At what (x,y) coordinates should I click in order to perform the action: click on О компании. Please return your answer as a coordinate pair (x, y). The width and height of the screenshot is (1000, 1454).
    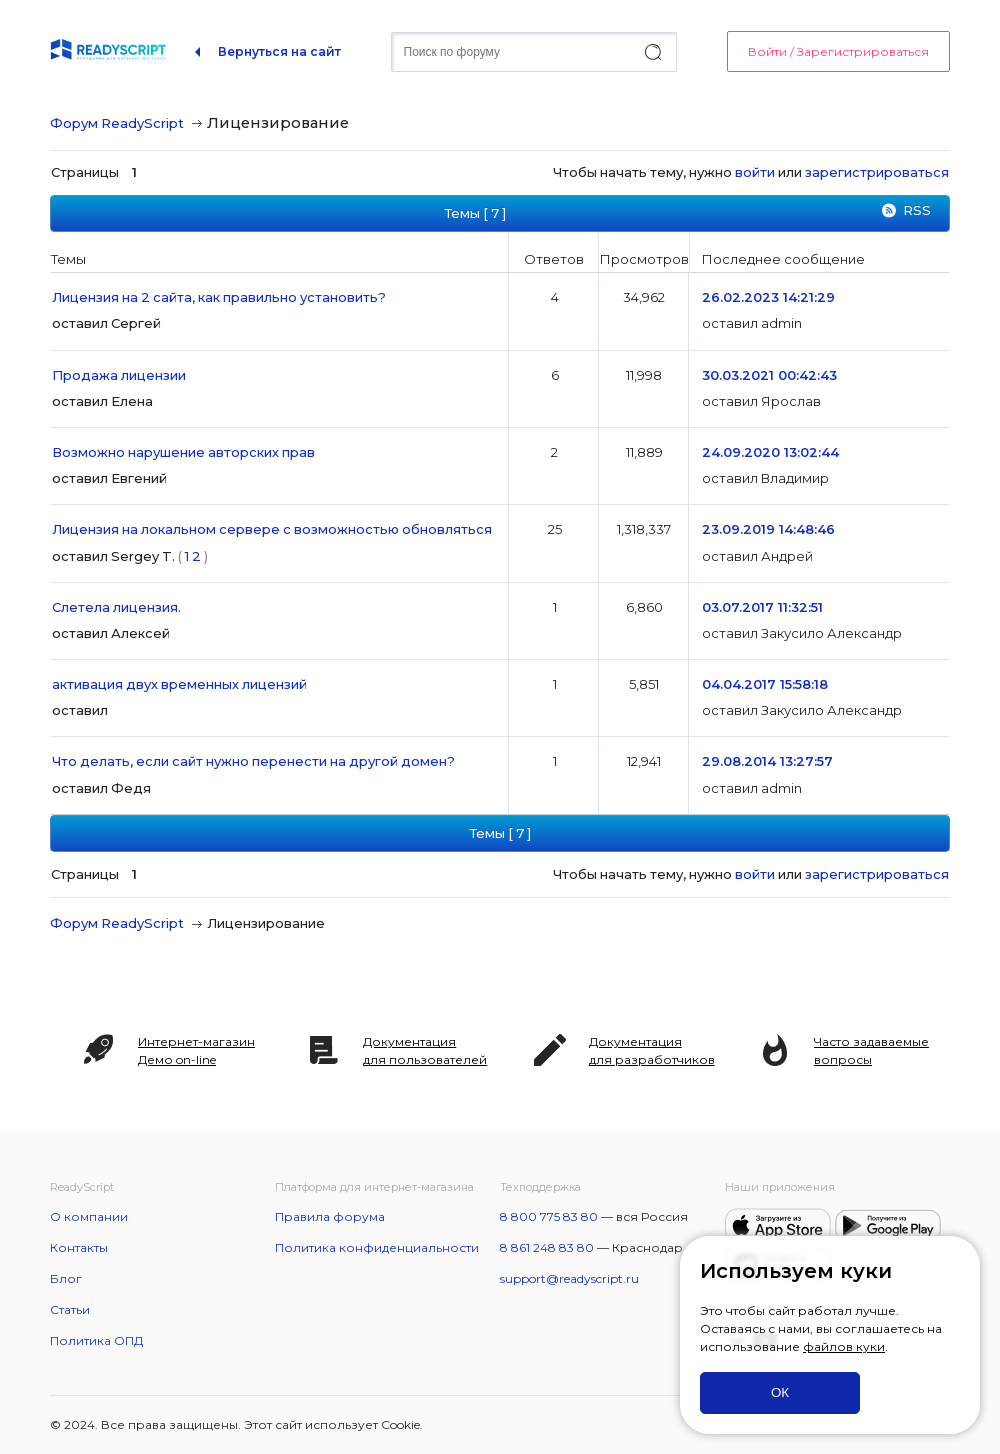
    Looking at the image, I should click on (89, 1216).